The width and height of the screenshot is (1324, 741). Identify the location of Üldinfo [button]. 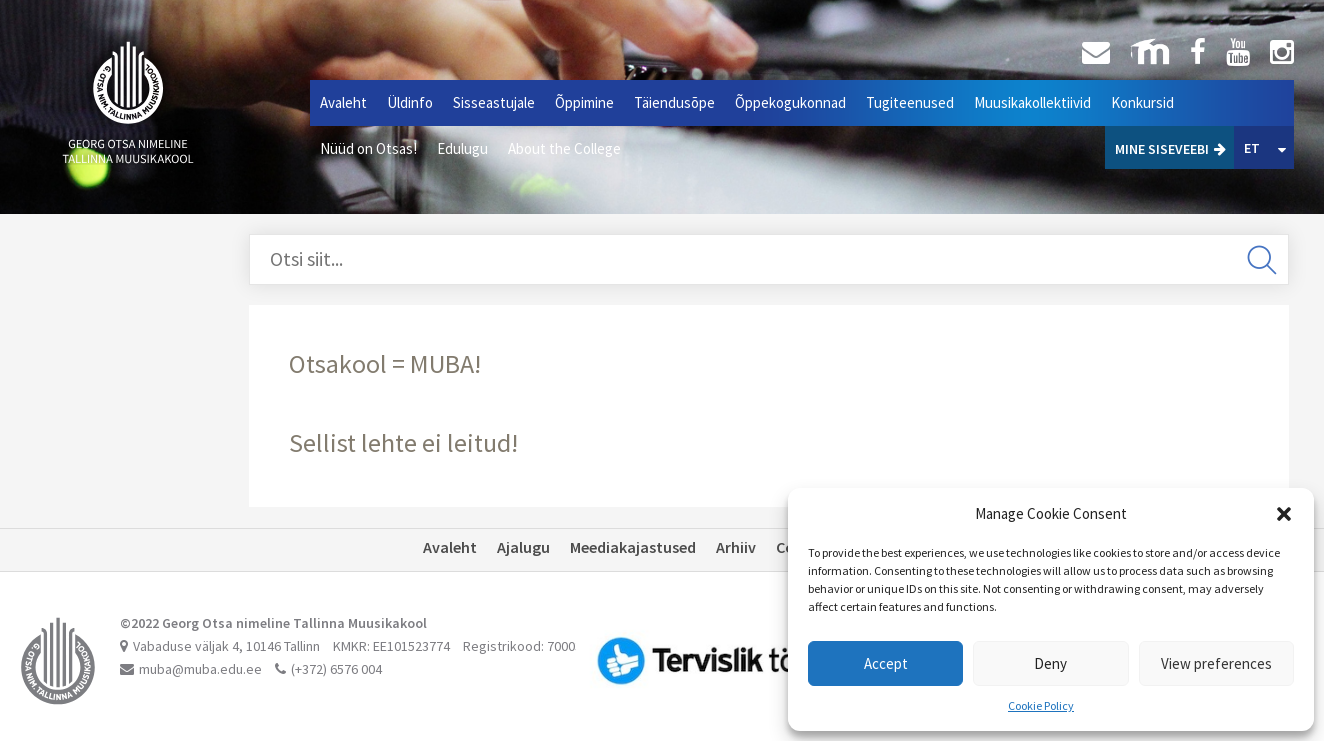
(410, 102).